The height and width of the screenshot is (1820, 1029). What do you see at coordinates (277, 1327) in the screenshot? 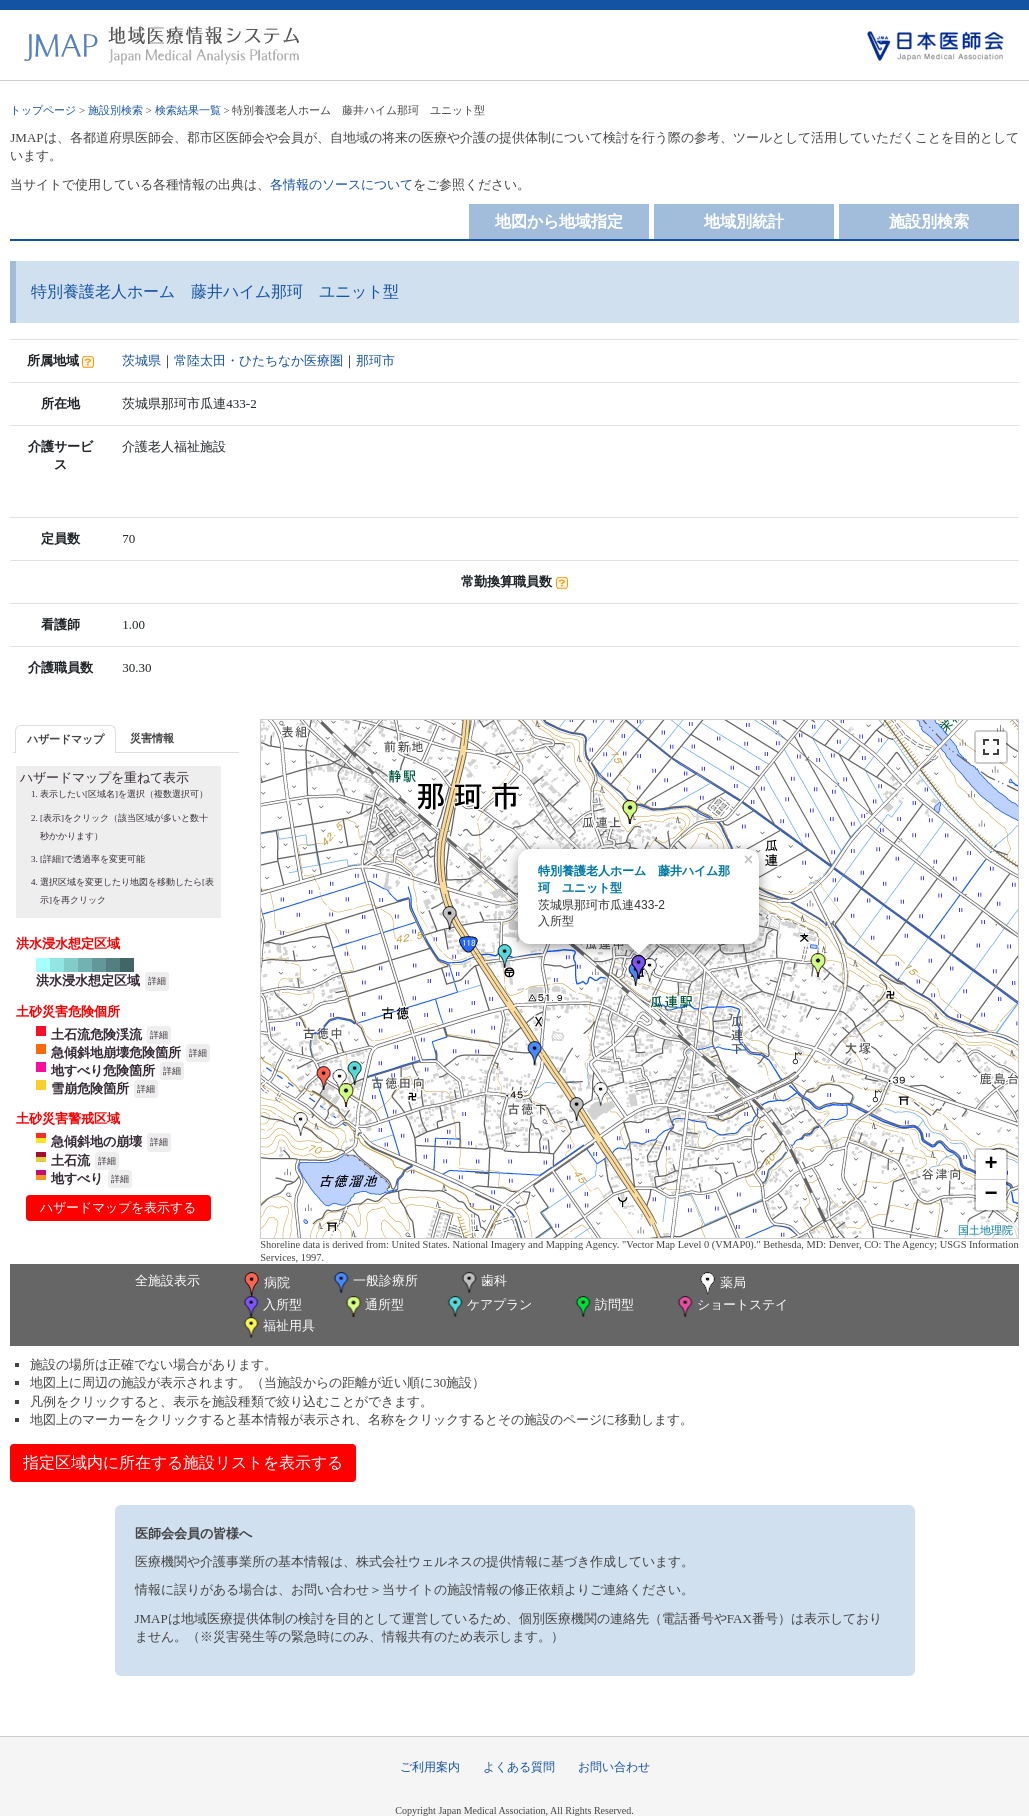
I see `福祉用具` at bounding box center [277, 1327].